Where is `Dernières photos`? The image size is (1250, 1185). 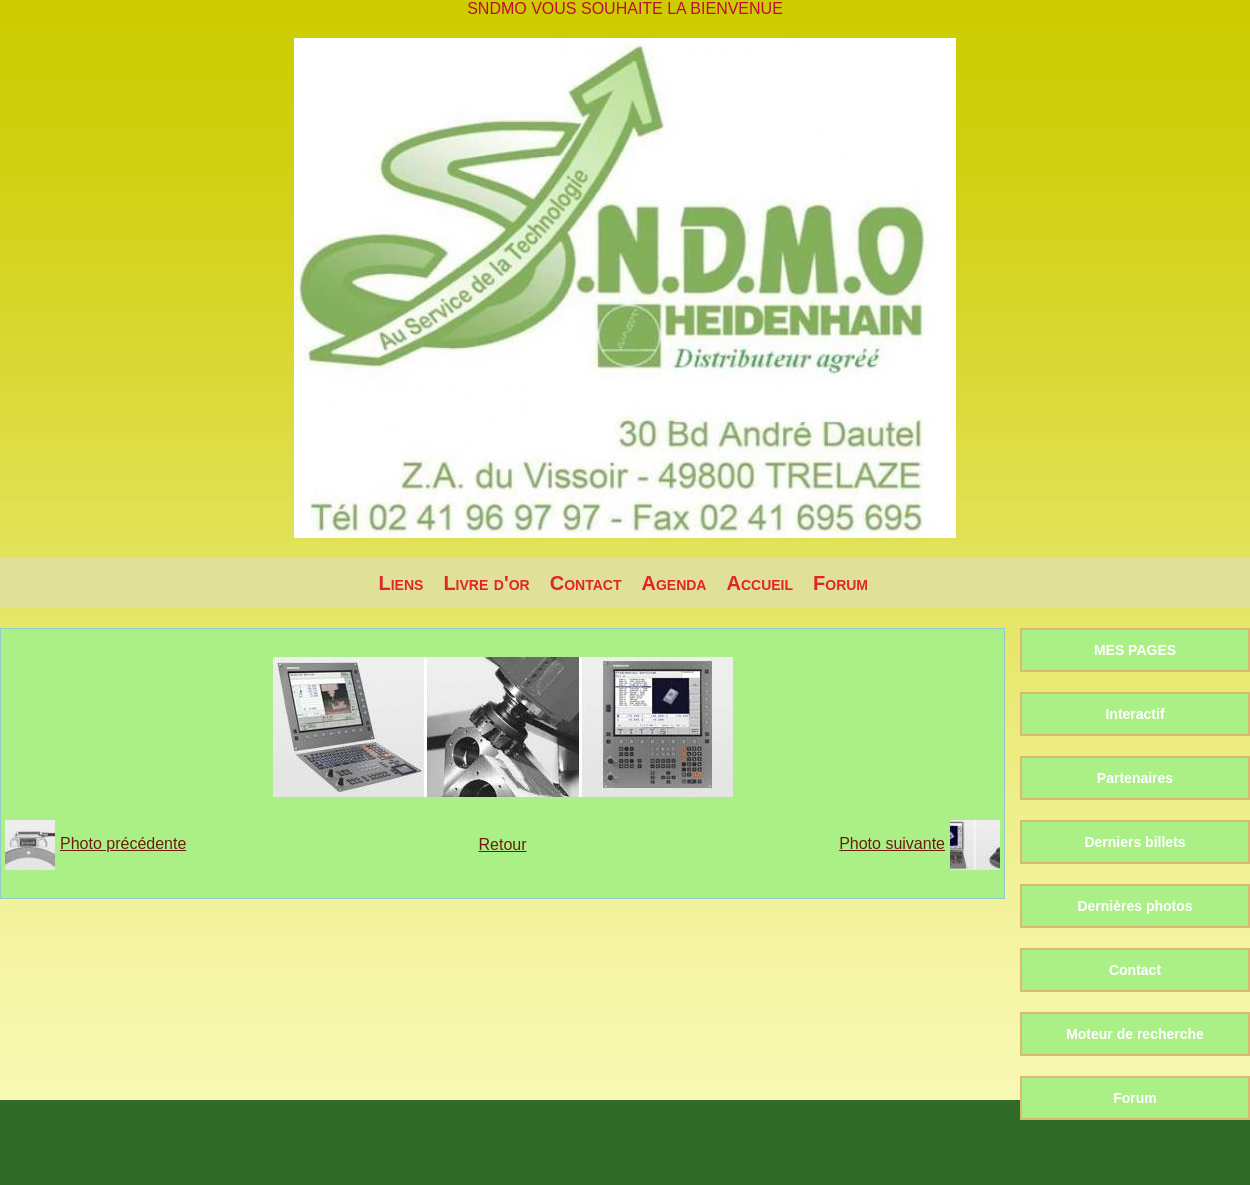 Dernières photos is located at coordinates (1134, 906).